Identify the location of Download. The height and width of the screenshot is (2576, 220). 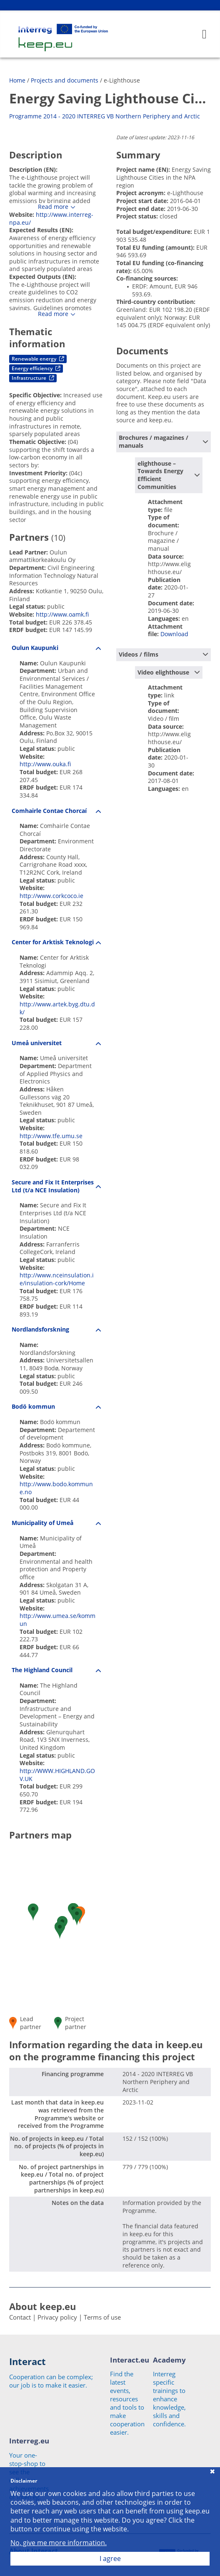
(174, 634).